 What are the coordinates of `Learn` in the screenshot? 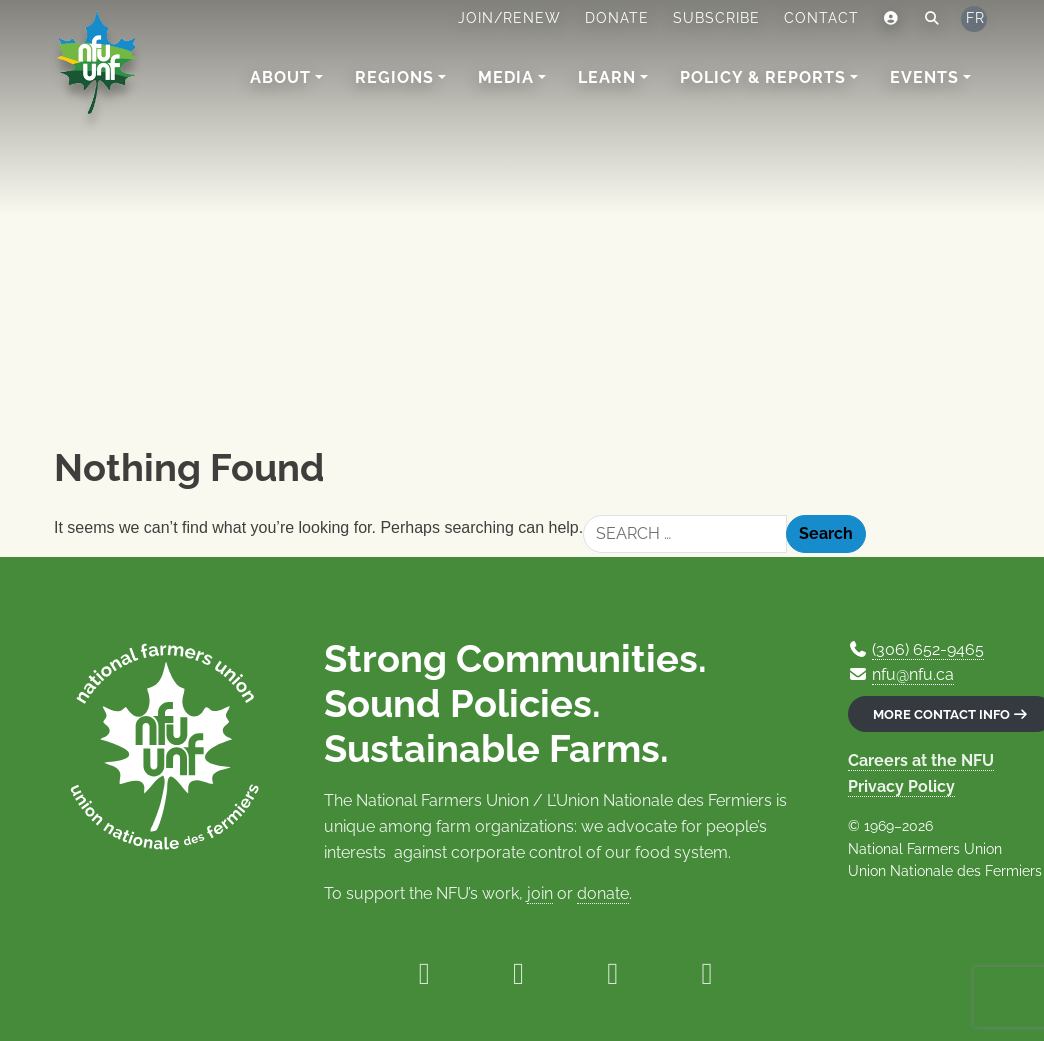 It's located at (607, 77).